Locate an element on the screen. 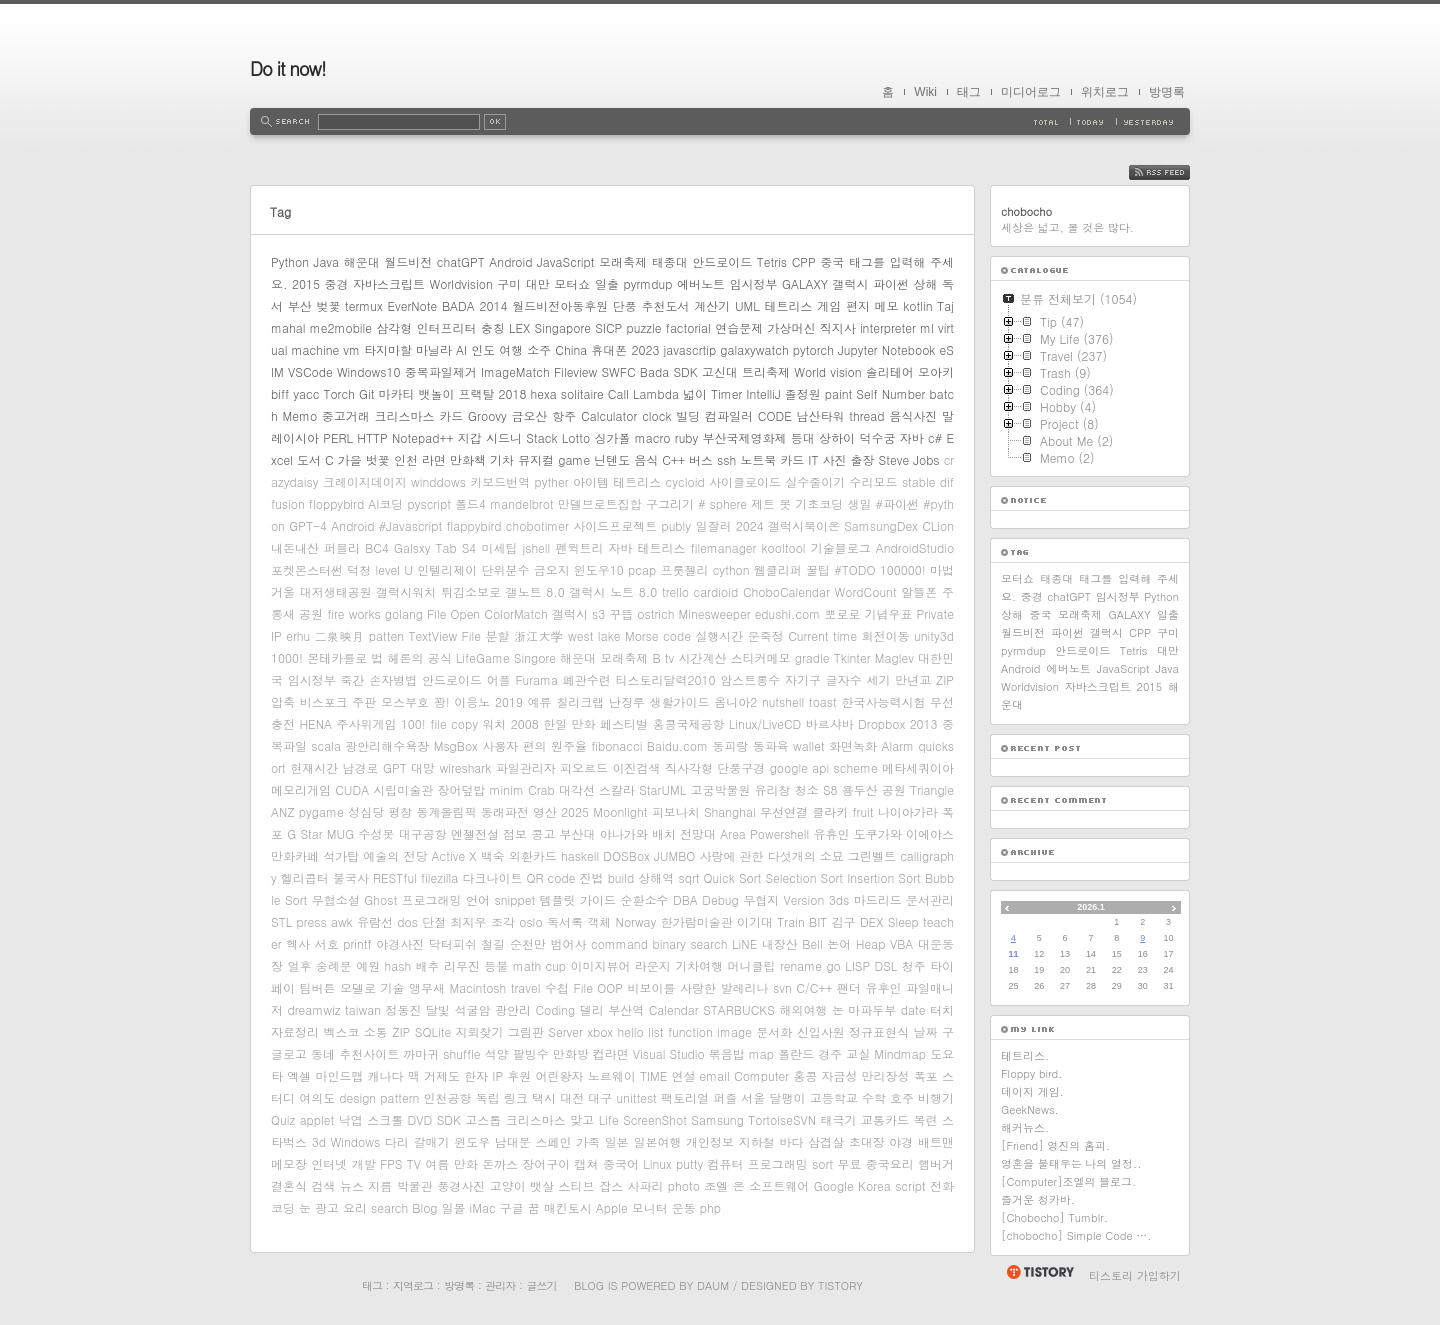  포켓몬스터썬 is located at coordinates (307, 569).